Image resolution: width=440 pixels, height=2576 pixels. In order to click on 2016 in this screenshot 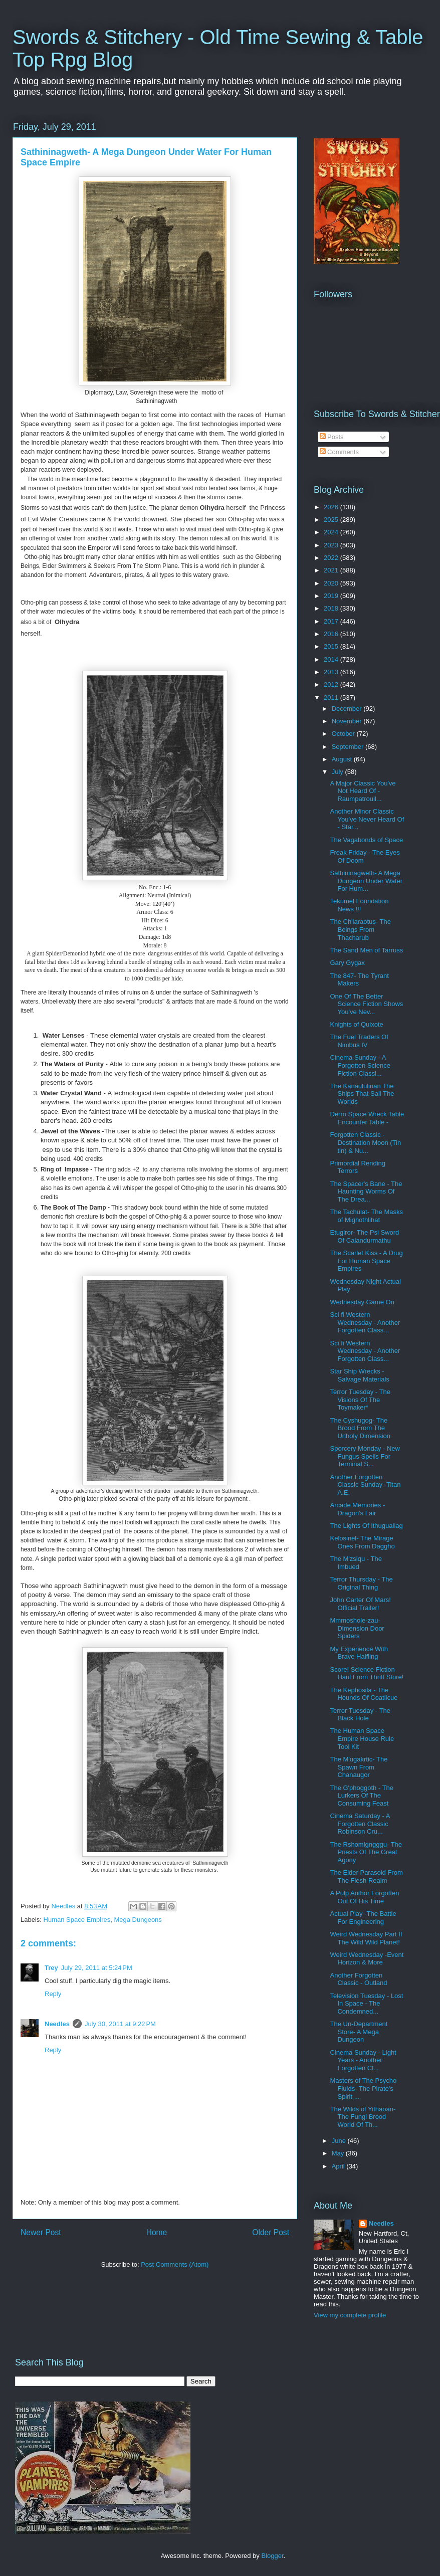, I will do `click(332, 634)`.